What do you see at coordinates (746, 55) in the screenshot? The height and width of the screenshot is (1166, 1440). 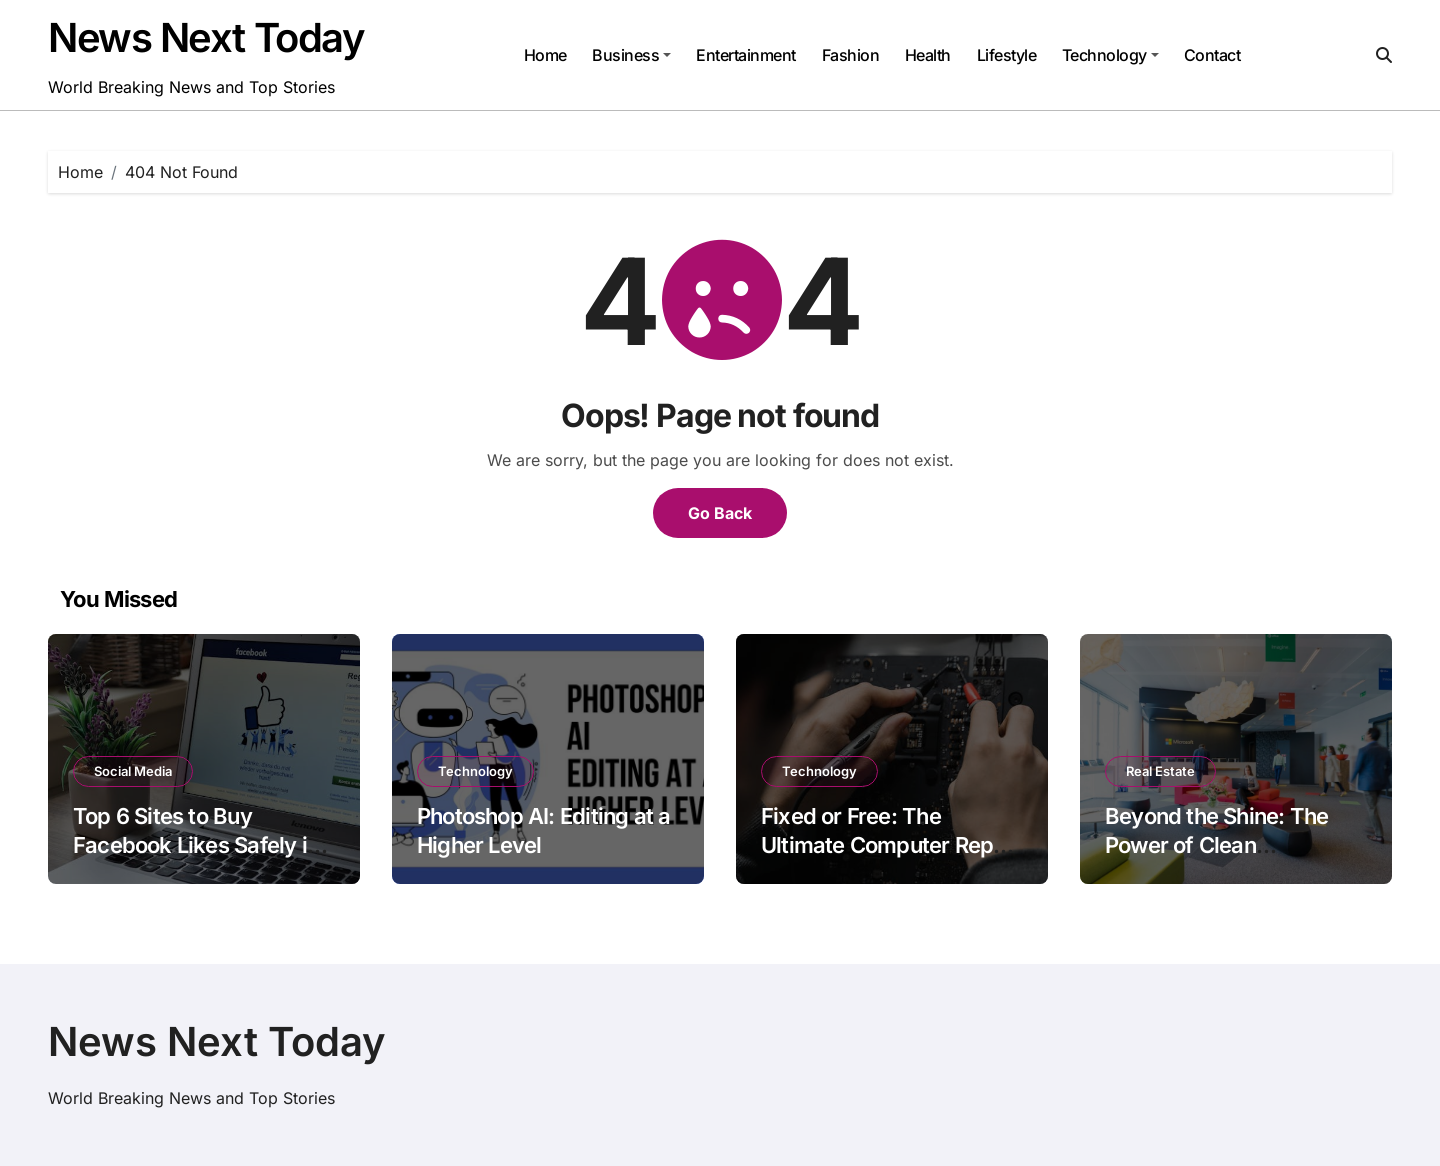 I see `Entertainment` at bounding box center [746, 55].